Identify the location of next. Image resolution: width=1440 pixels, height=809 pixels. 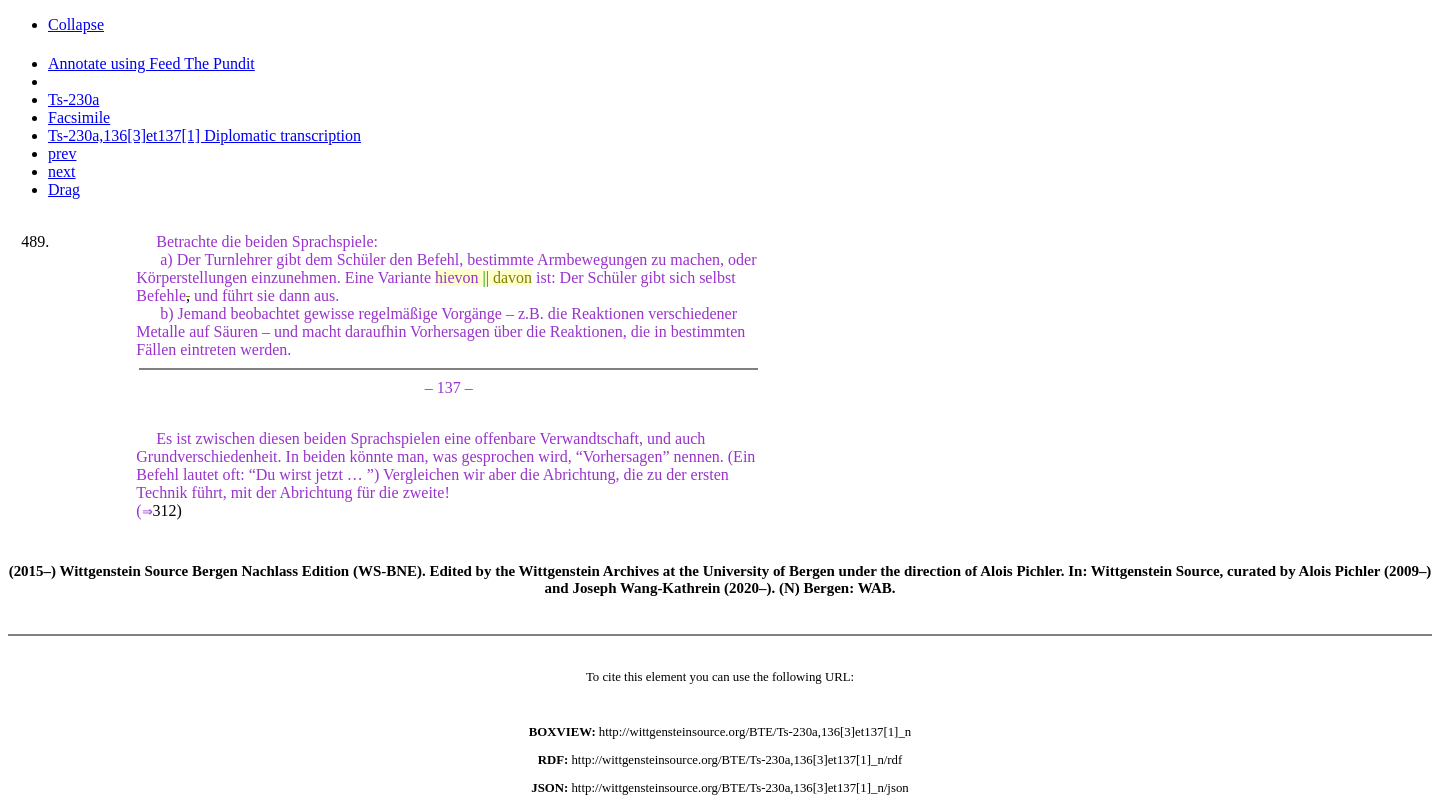
(62, 171).